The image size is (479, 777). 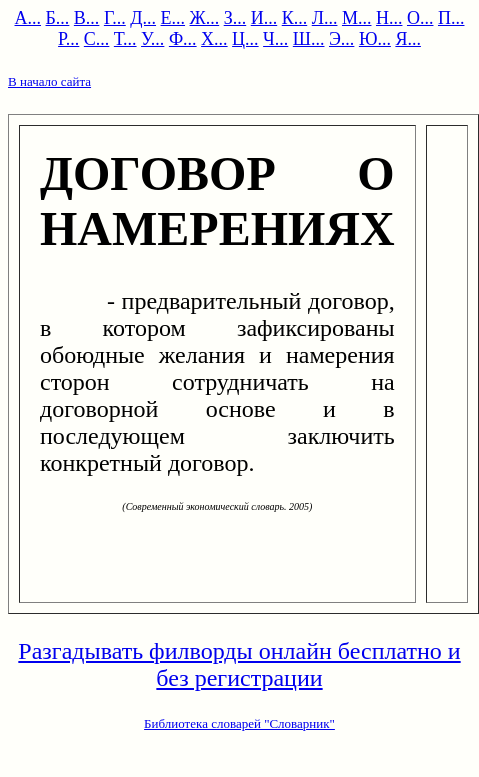 I want to click on К..., so click(x=295, y=18).